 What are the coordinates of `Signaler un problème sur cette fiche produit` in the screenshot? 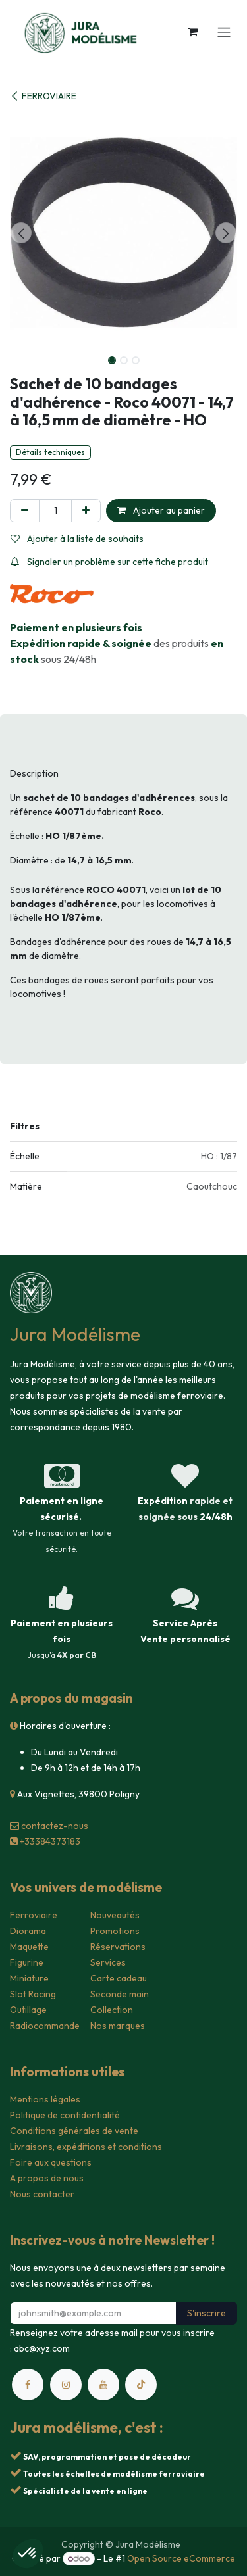 It's located at (109, 562).